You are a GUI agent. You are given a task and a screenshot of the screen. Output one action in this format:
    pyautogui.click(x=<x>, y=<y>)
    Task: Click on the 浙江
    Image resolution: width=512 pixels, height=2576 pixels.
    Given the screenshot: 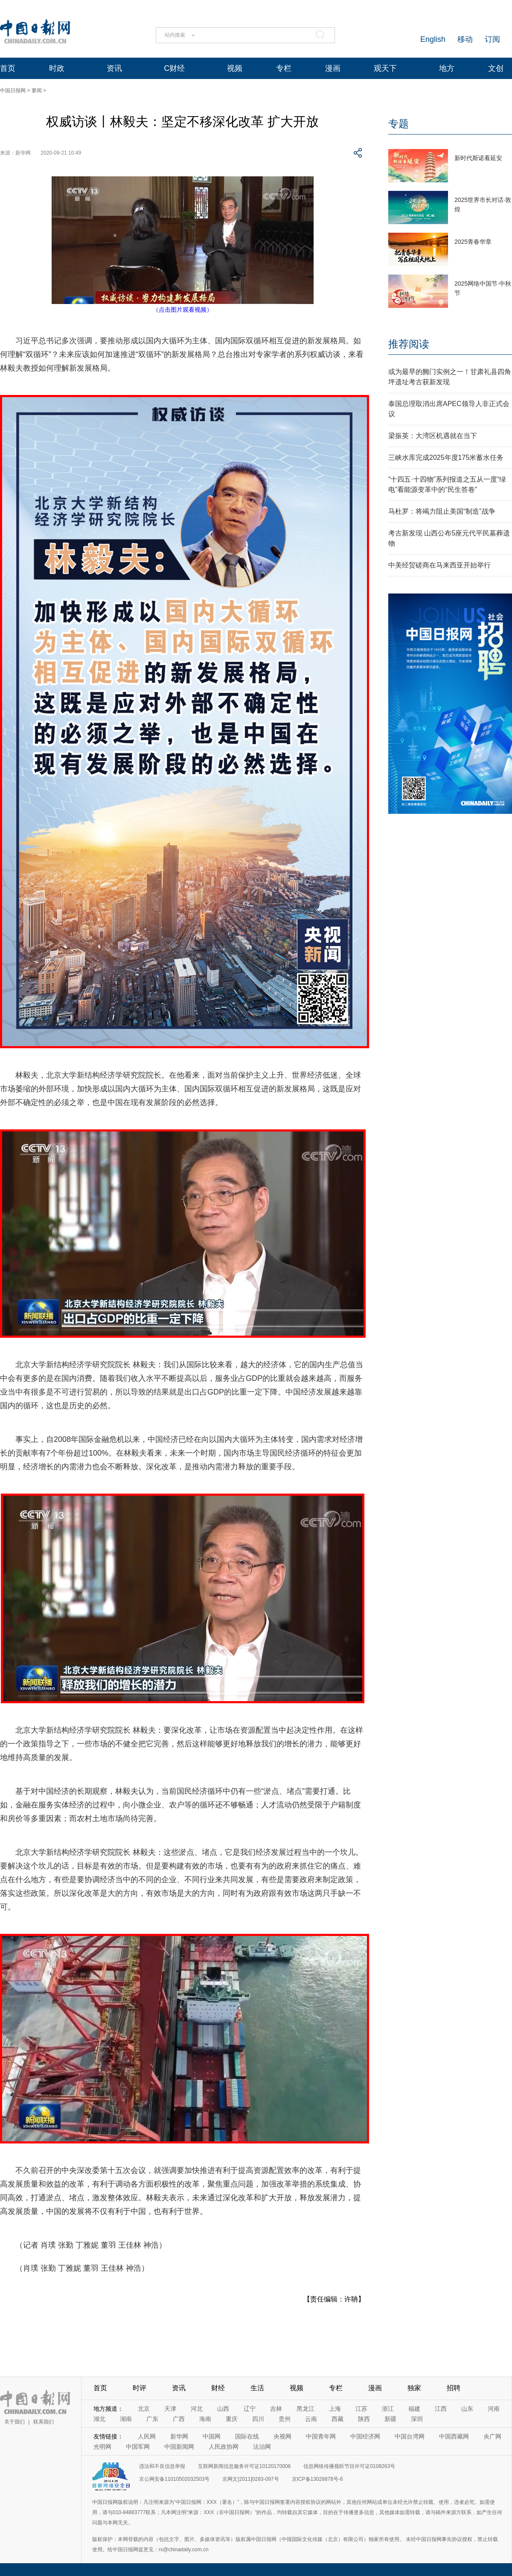 What is the action you would take?
    pyautogui.click(x=388, y=2408)
    